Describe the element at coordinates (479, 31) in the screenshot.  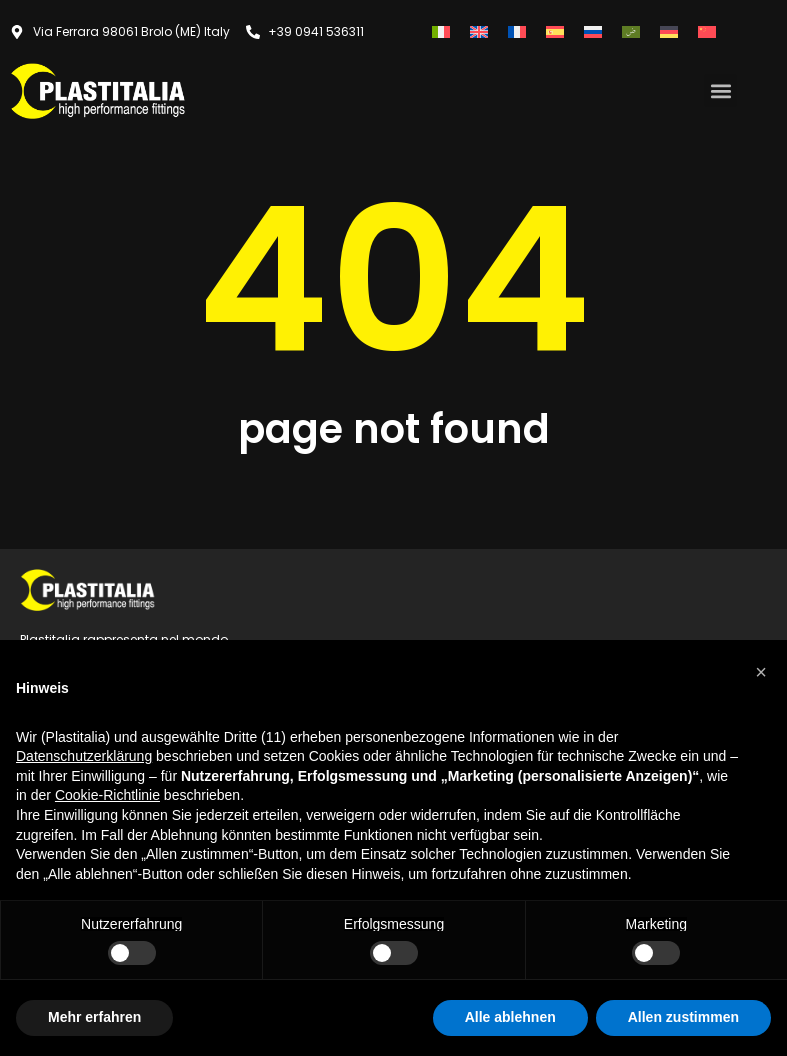
I see `[Wechseln zu Englisch]` at that location.